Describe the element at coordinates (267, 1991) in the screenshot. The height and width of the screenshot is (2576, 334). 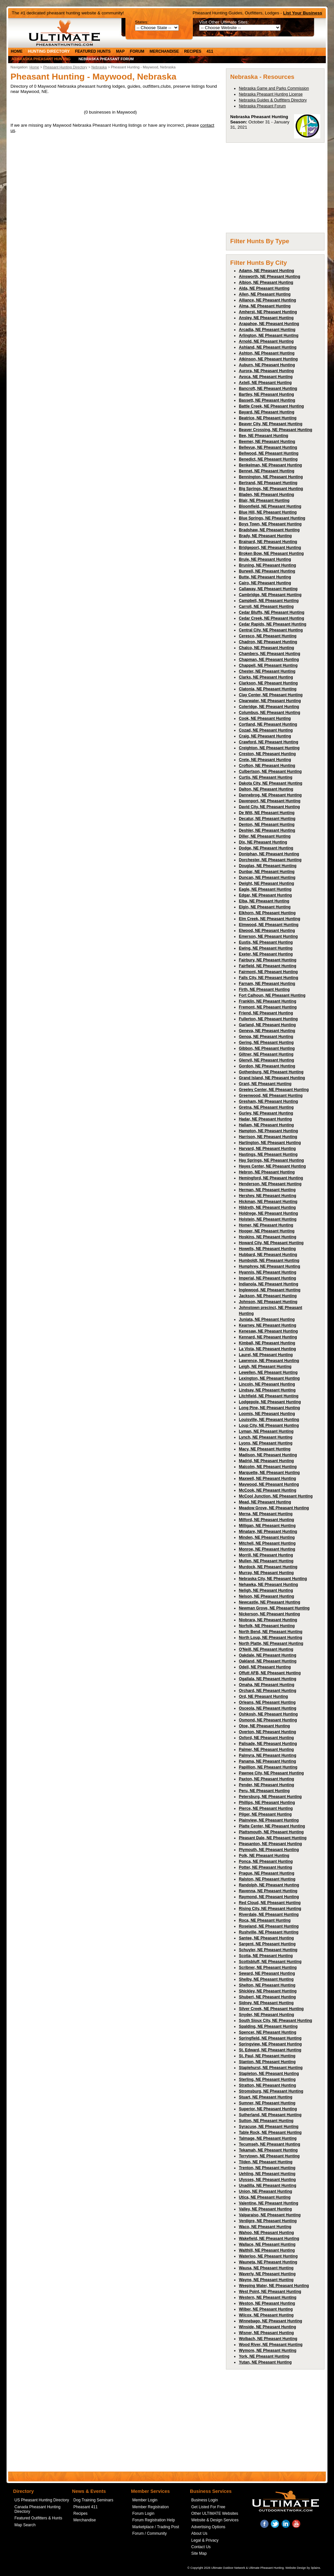
I see `Shickley, NE Pheasant Hunting` at that location.